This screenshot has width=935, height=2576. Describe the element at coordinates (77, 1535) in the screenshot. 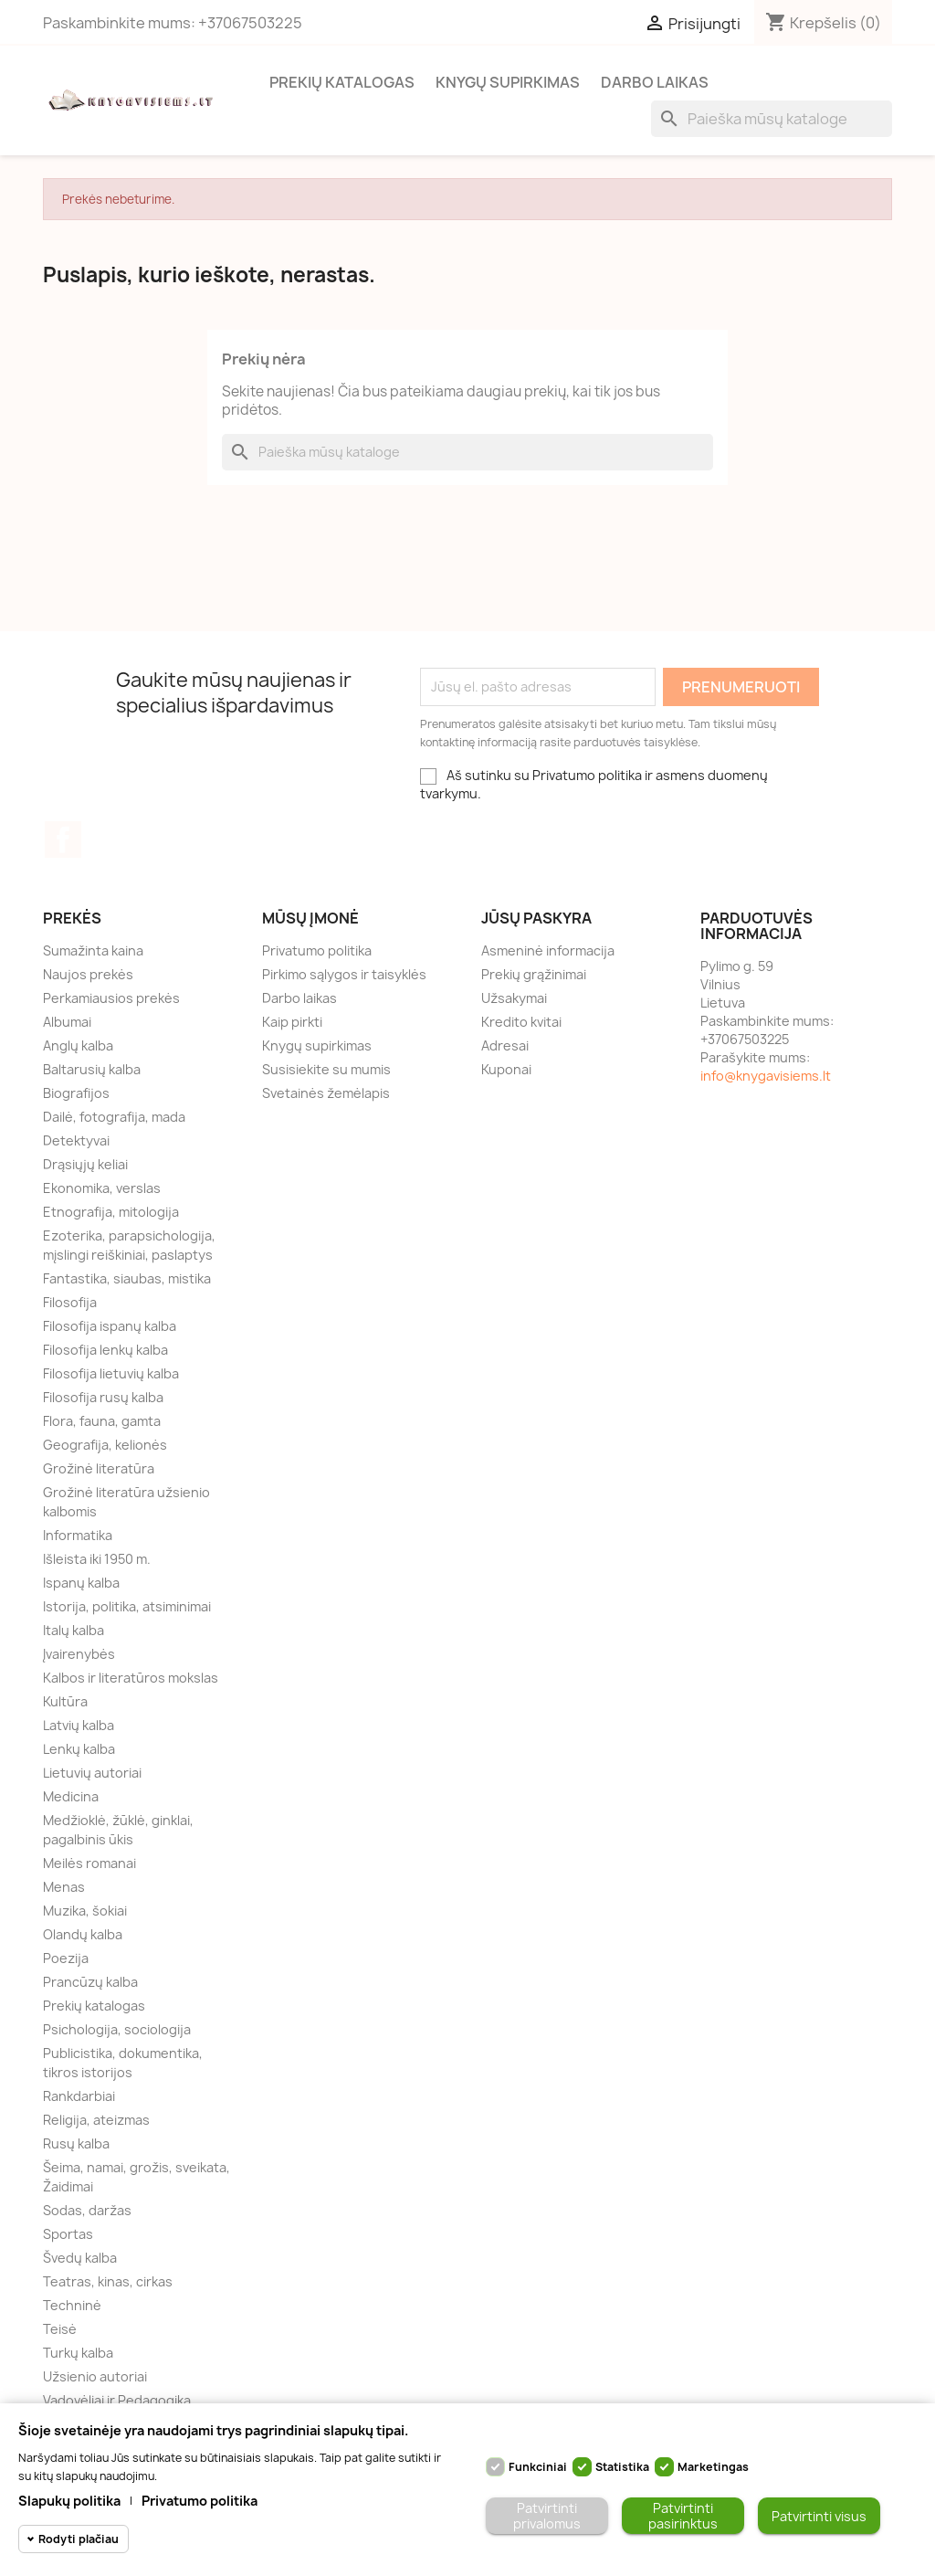

I see `Informatika` at that location.